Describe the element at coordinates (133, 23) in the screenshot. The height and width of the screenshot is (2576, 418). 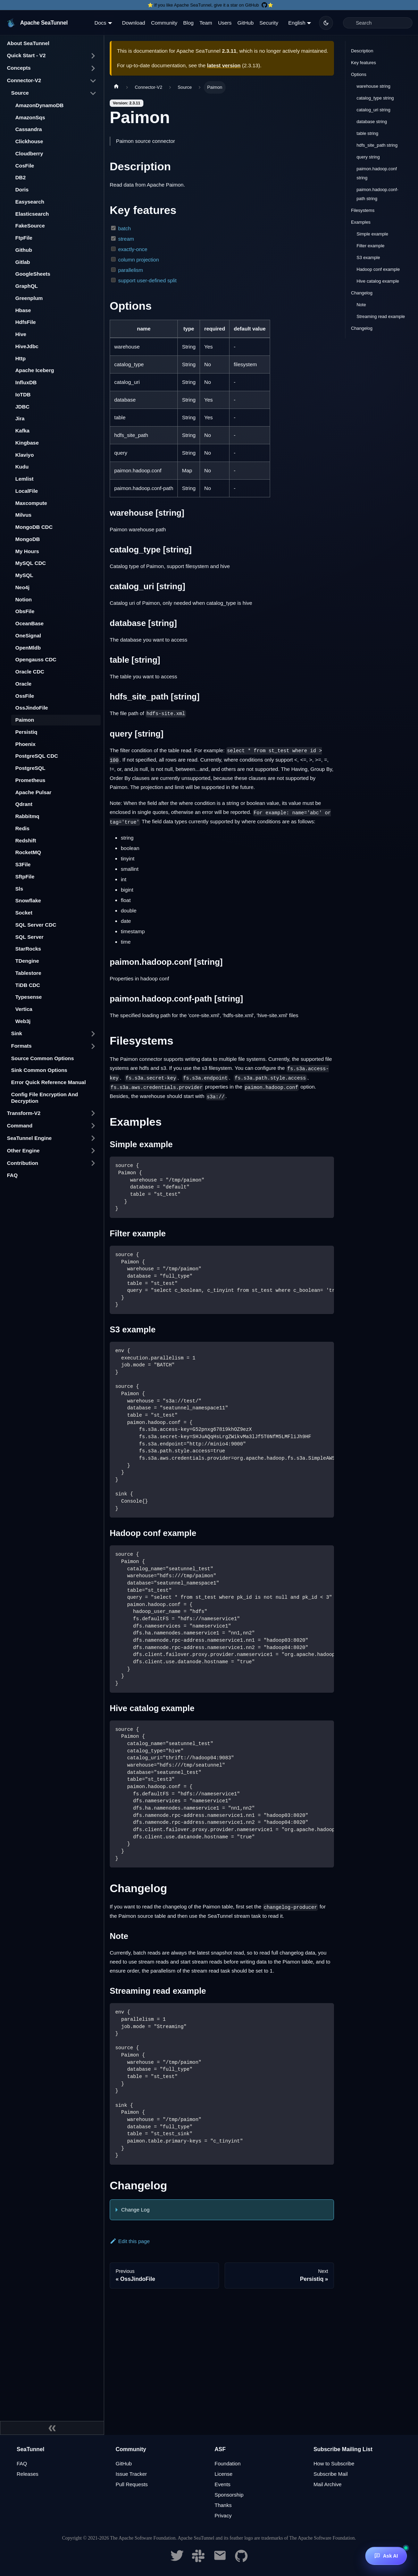
I see `Download` at that location.